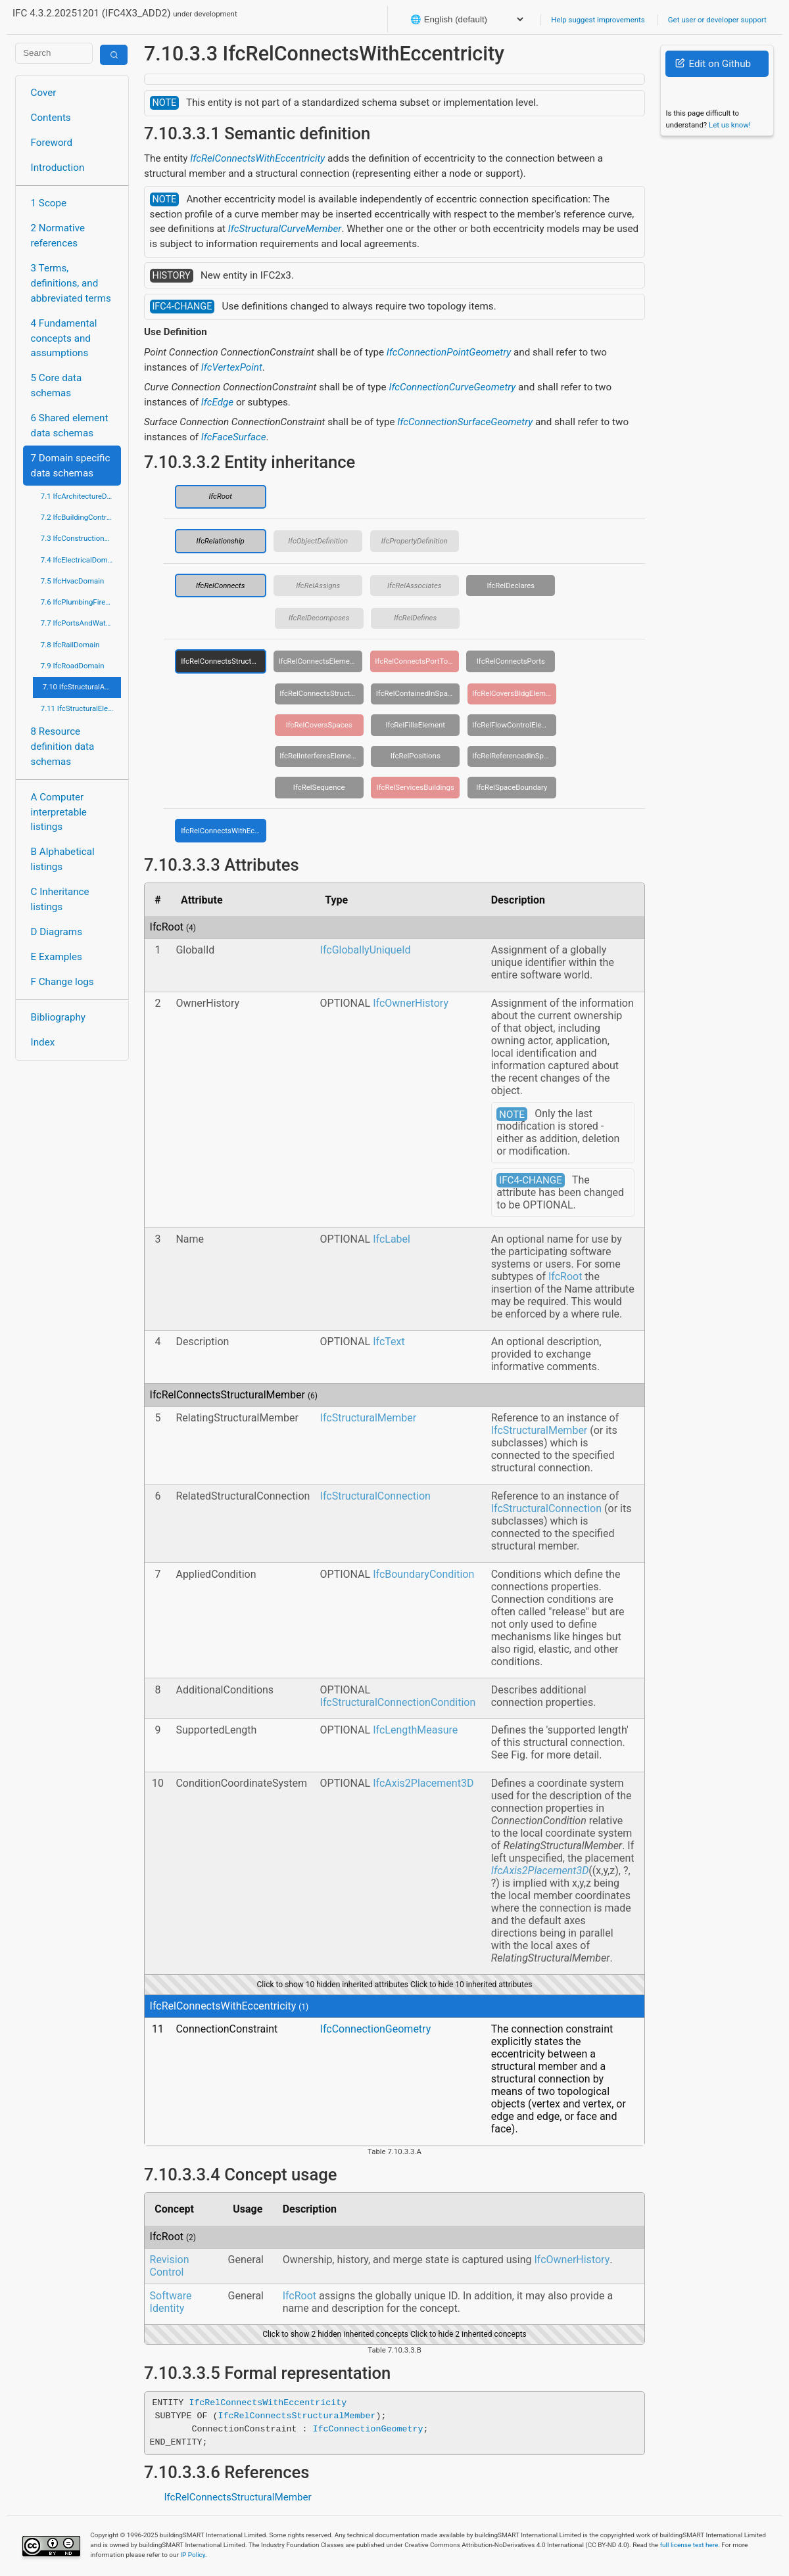  Describe the element at coordinates (423, 1574) in the screenshot. I see `IfcBoundaryCondition` at that location.